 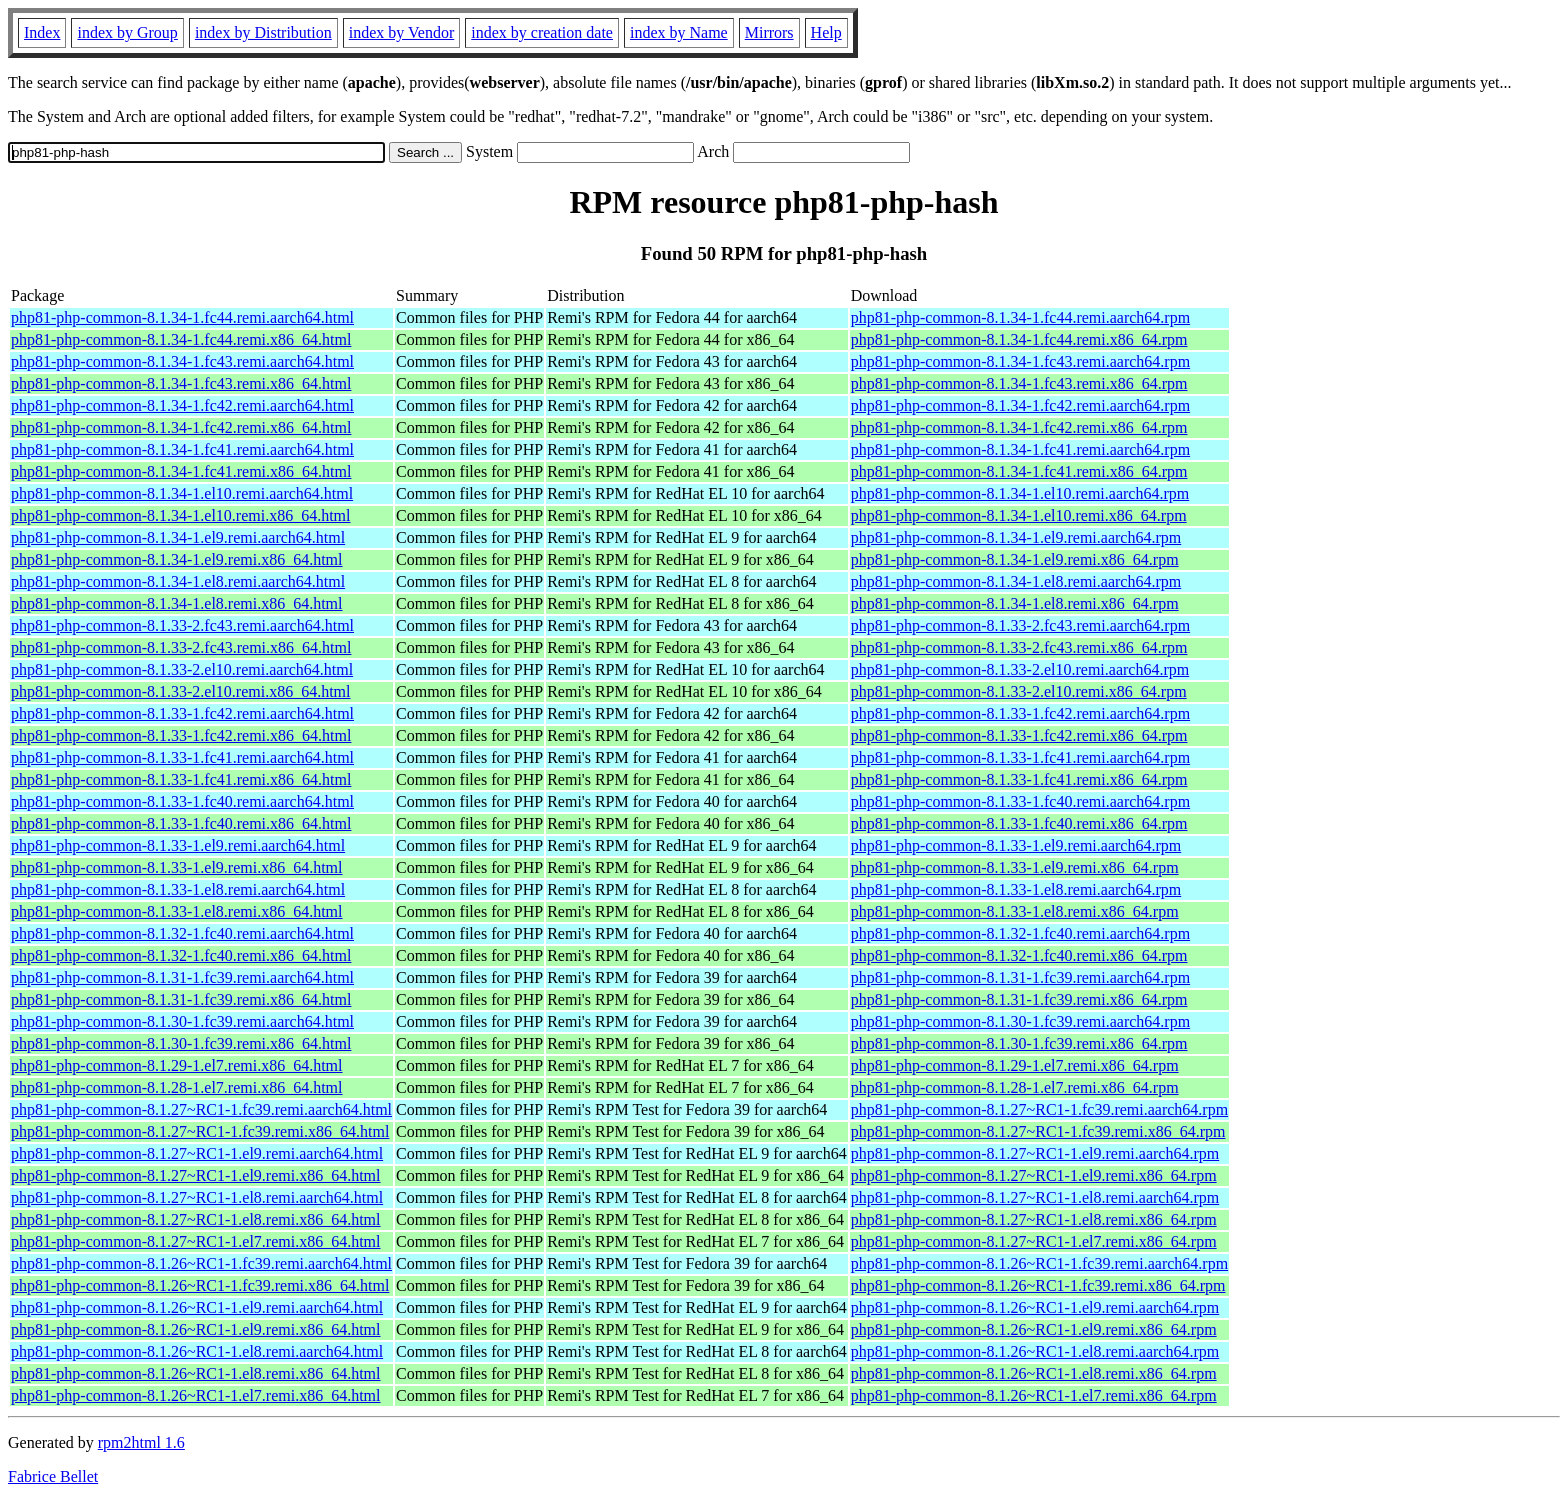 I want to click on php81-php-common-8.1.27~RC1-1.el9.remi.x86_64.rpm, so click(x=1034, y=1175).